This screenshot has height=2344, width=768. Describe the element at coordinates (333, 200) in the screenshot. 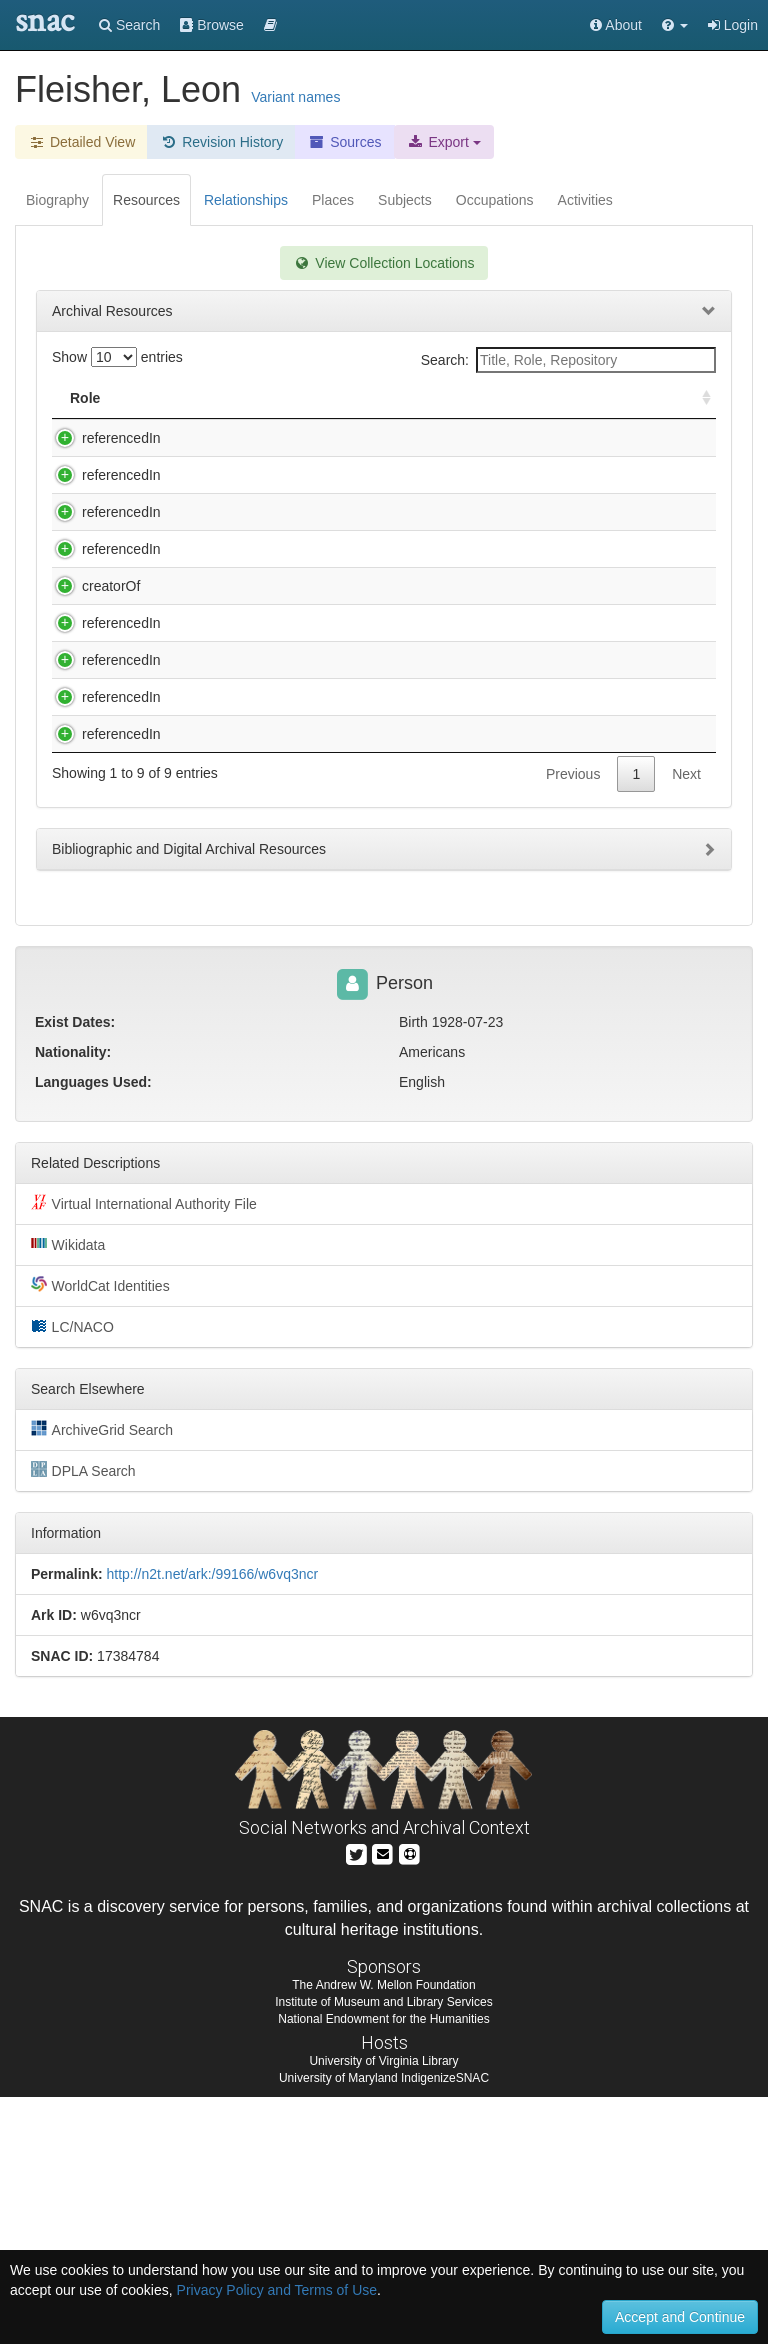

I see `Places` at that location.